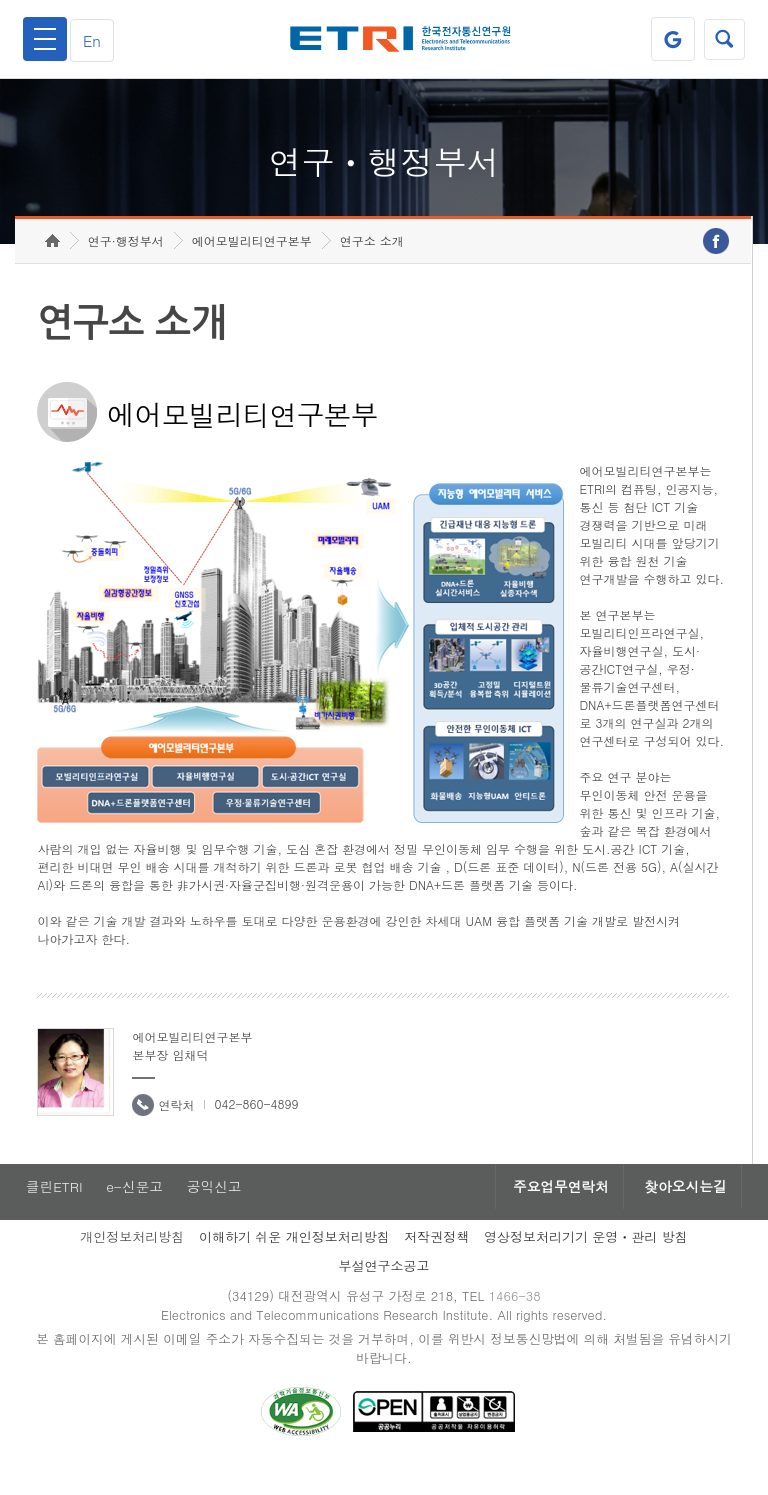  Describe the element at coordinates (294, 1262) in the screenshot. I see `이해하기 쉬운 개인정보처리방침` at that location.